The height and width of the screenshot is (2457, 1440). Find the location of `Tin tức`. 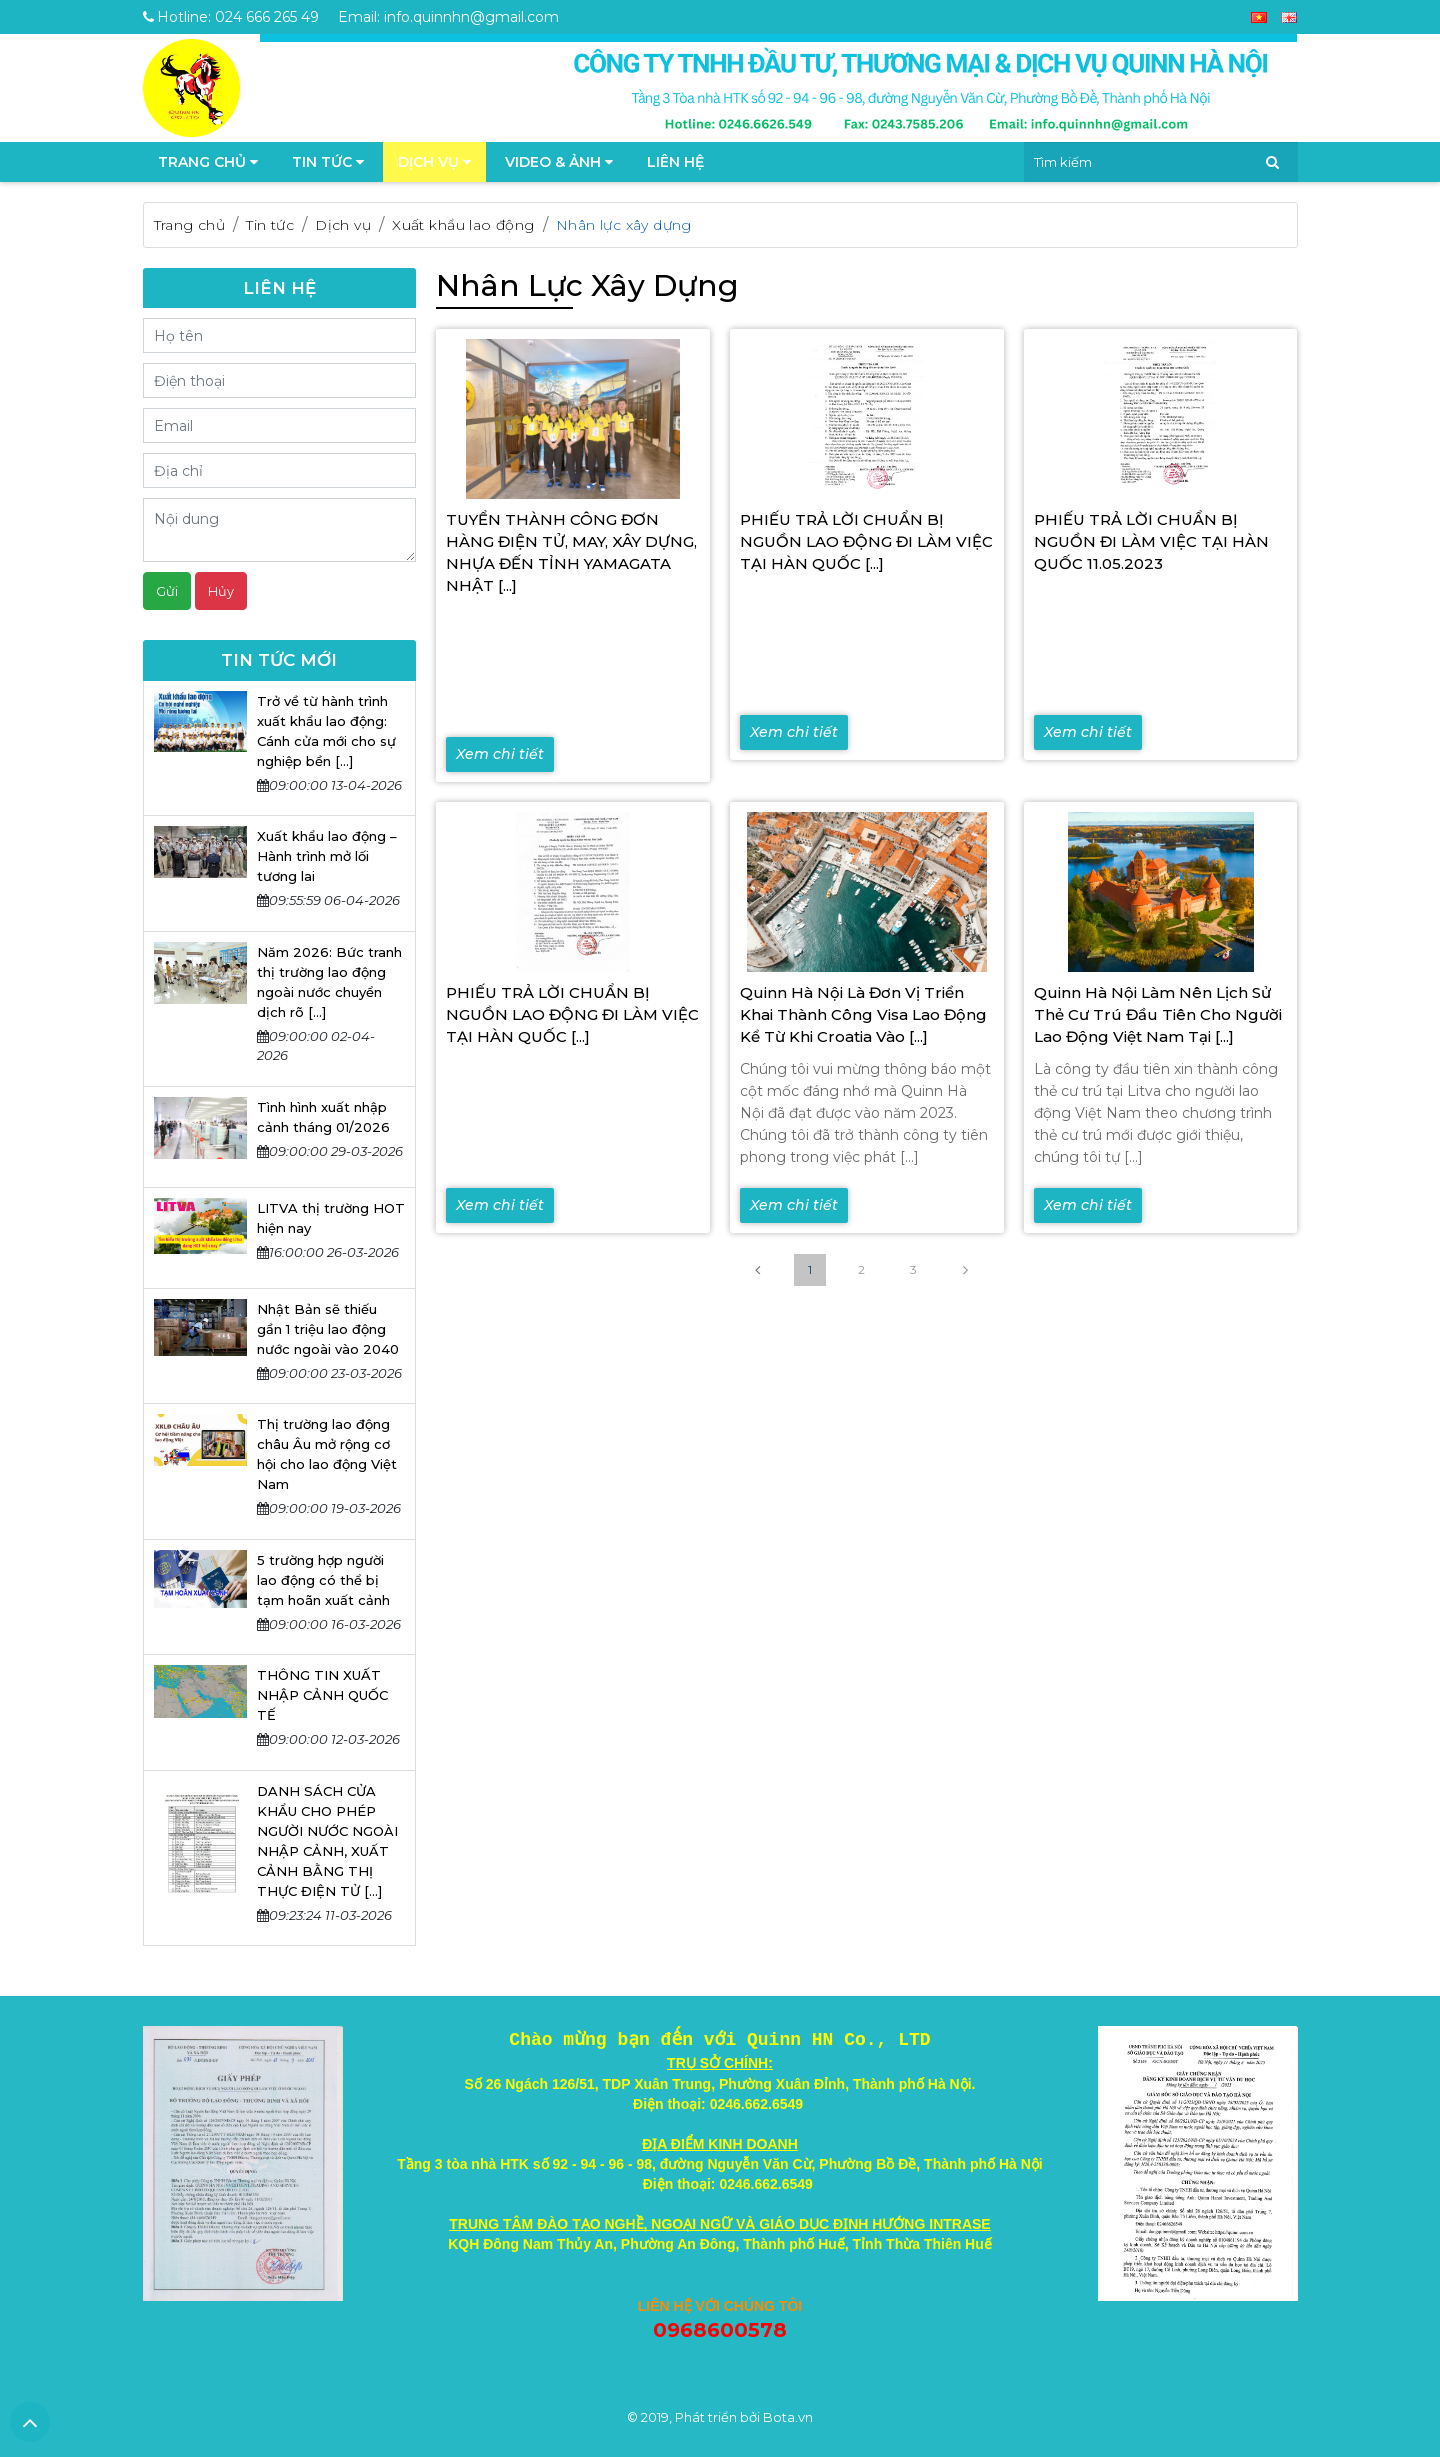

Tin tức is located at coordinates (328, 162).